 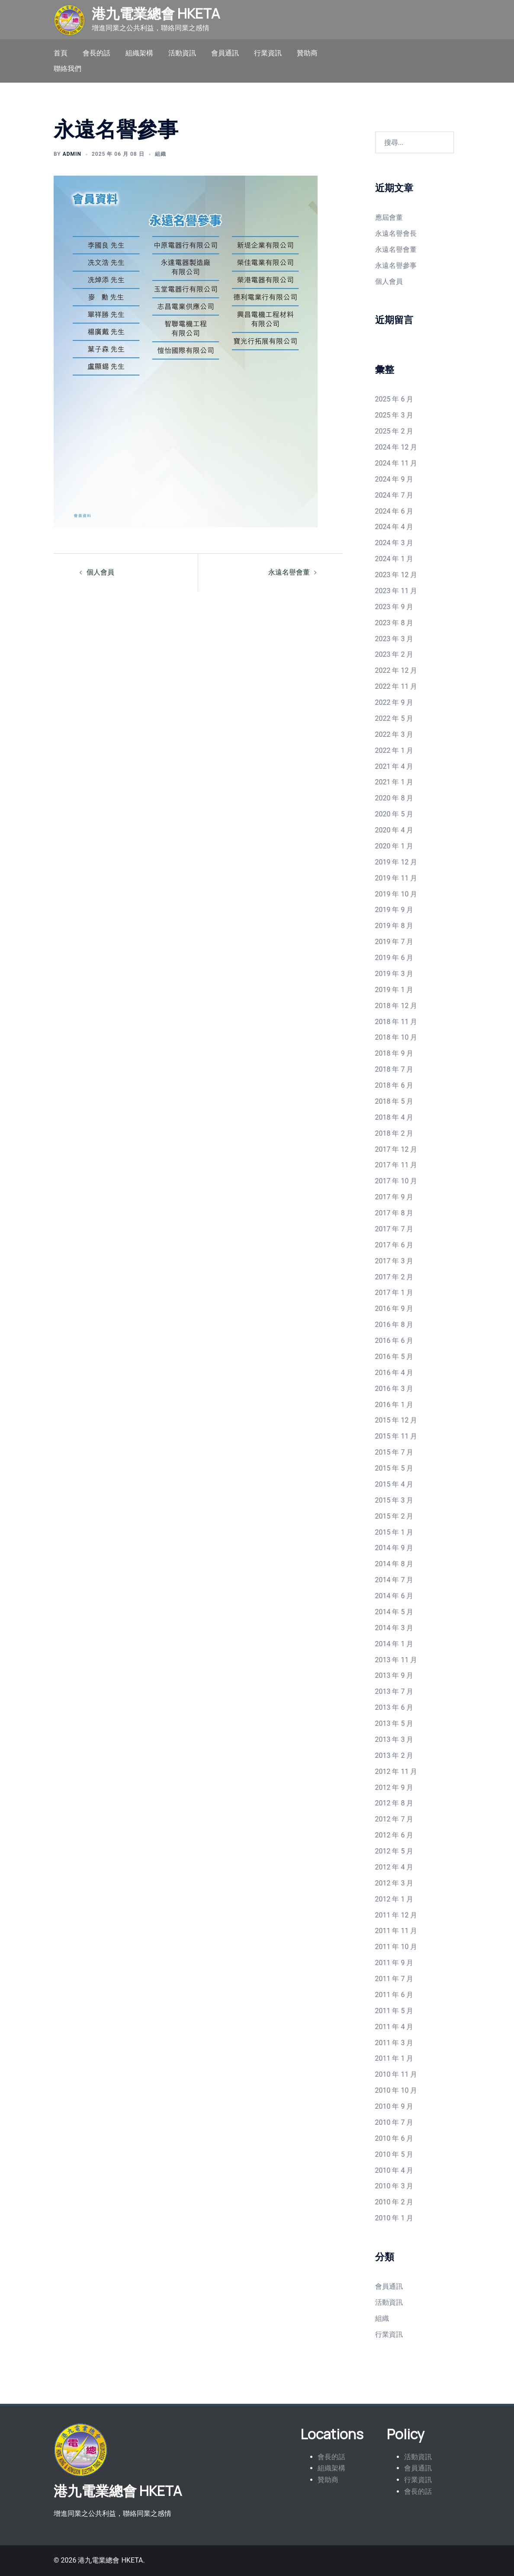 I want to click on 2016 年 8 月, so click(x=394, y=1324).